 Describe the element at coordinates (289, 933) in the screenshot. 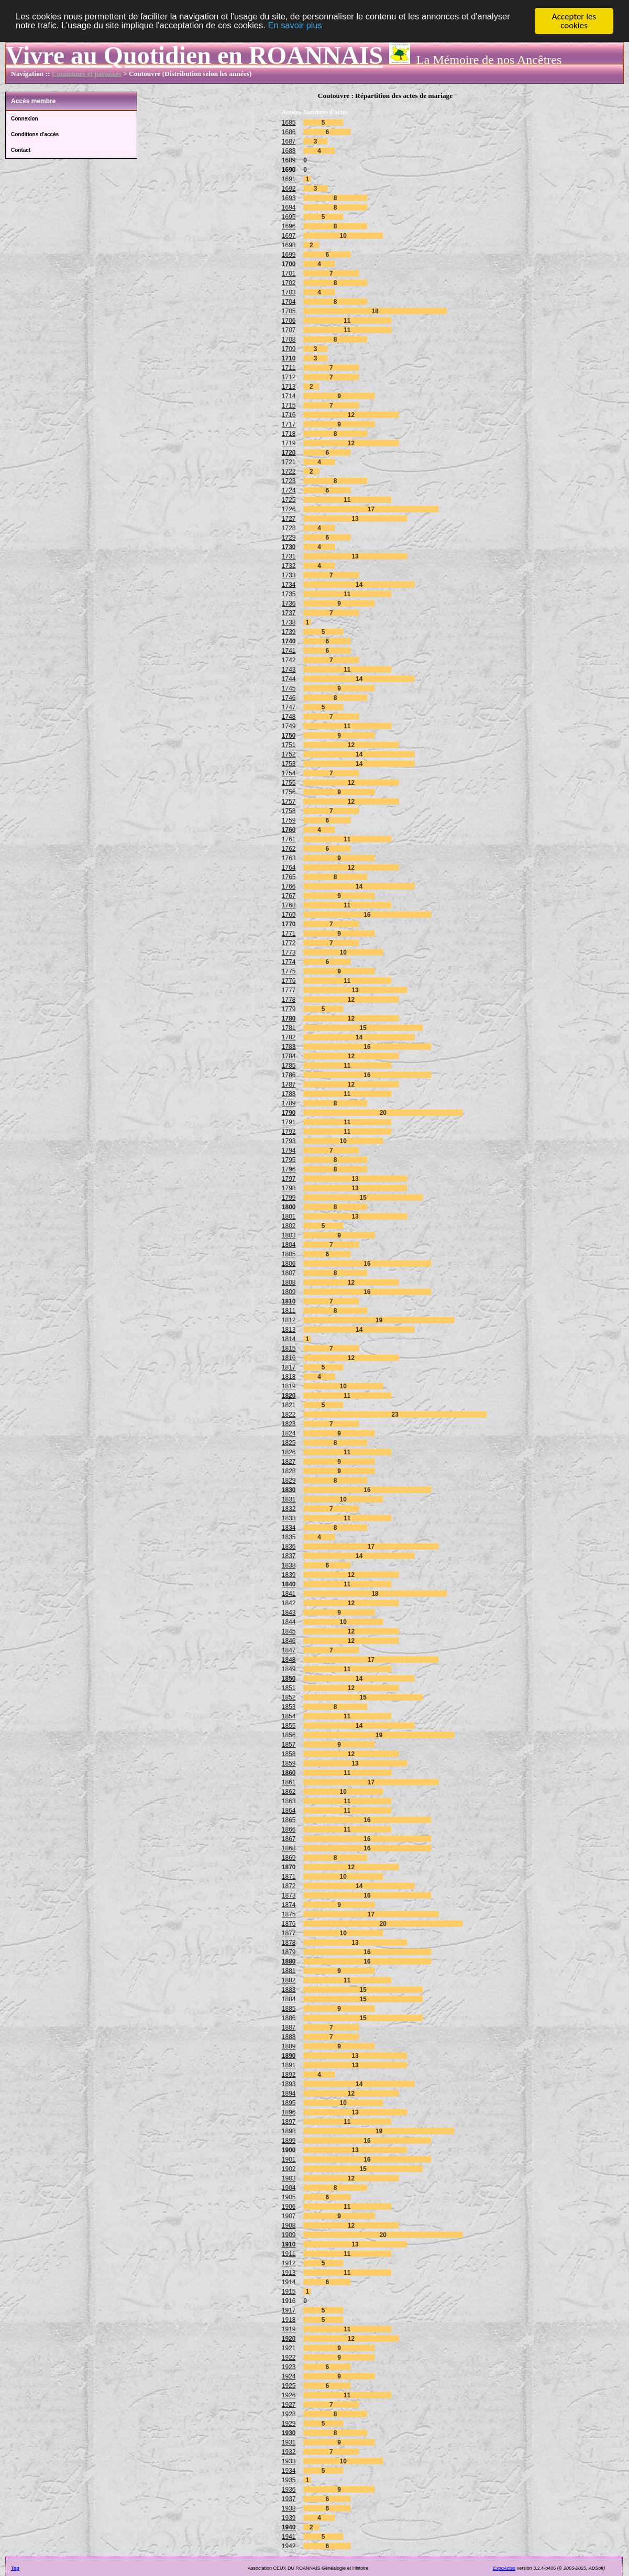

I see `1771` at that location.